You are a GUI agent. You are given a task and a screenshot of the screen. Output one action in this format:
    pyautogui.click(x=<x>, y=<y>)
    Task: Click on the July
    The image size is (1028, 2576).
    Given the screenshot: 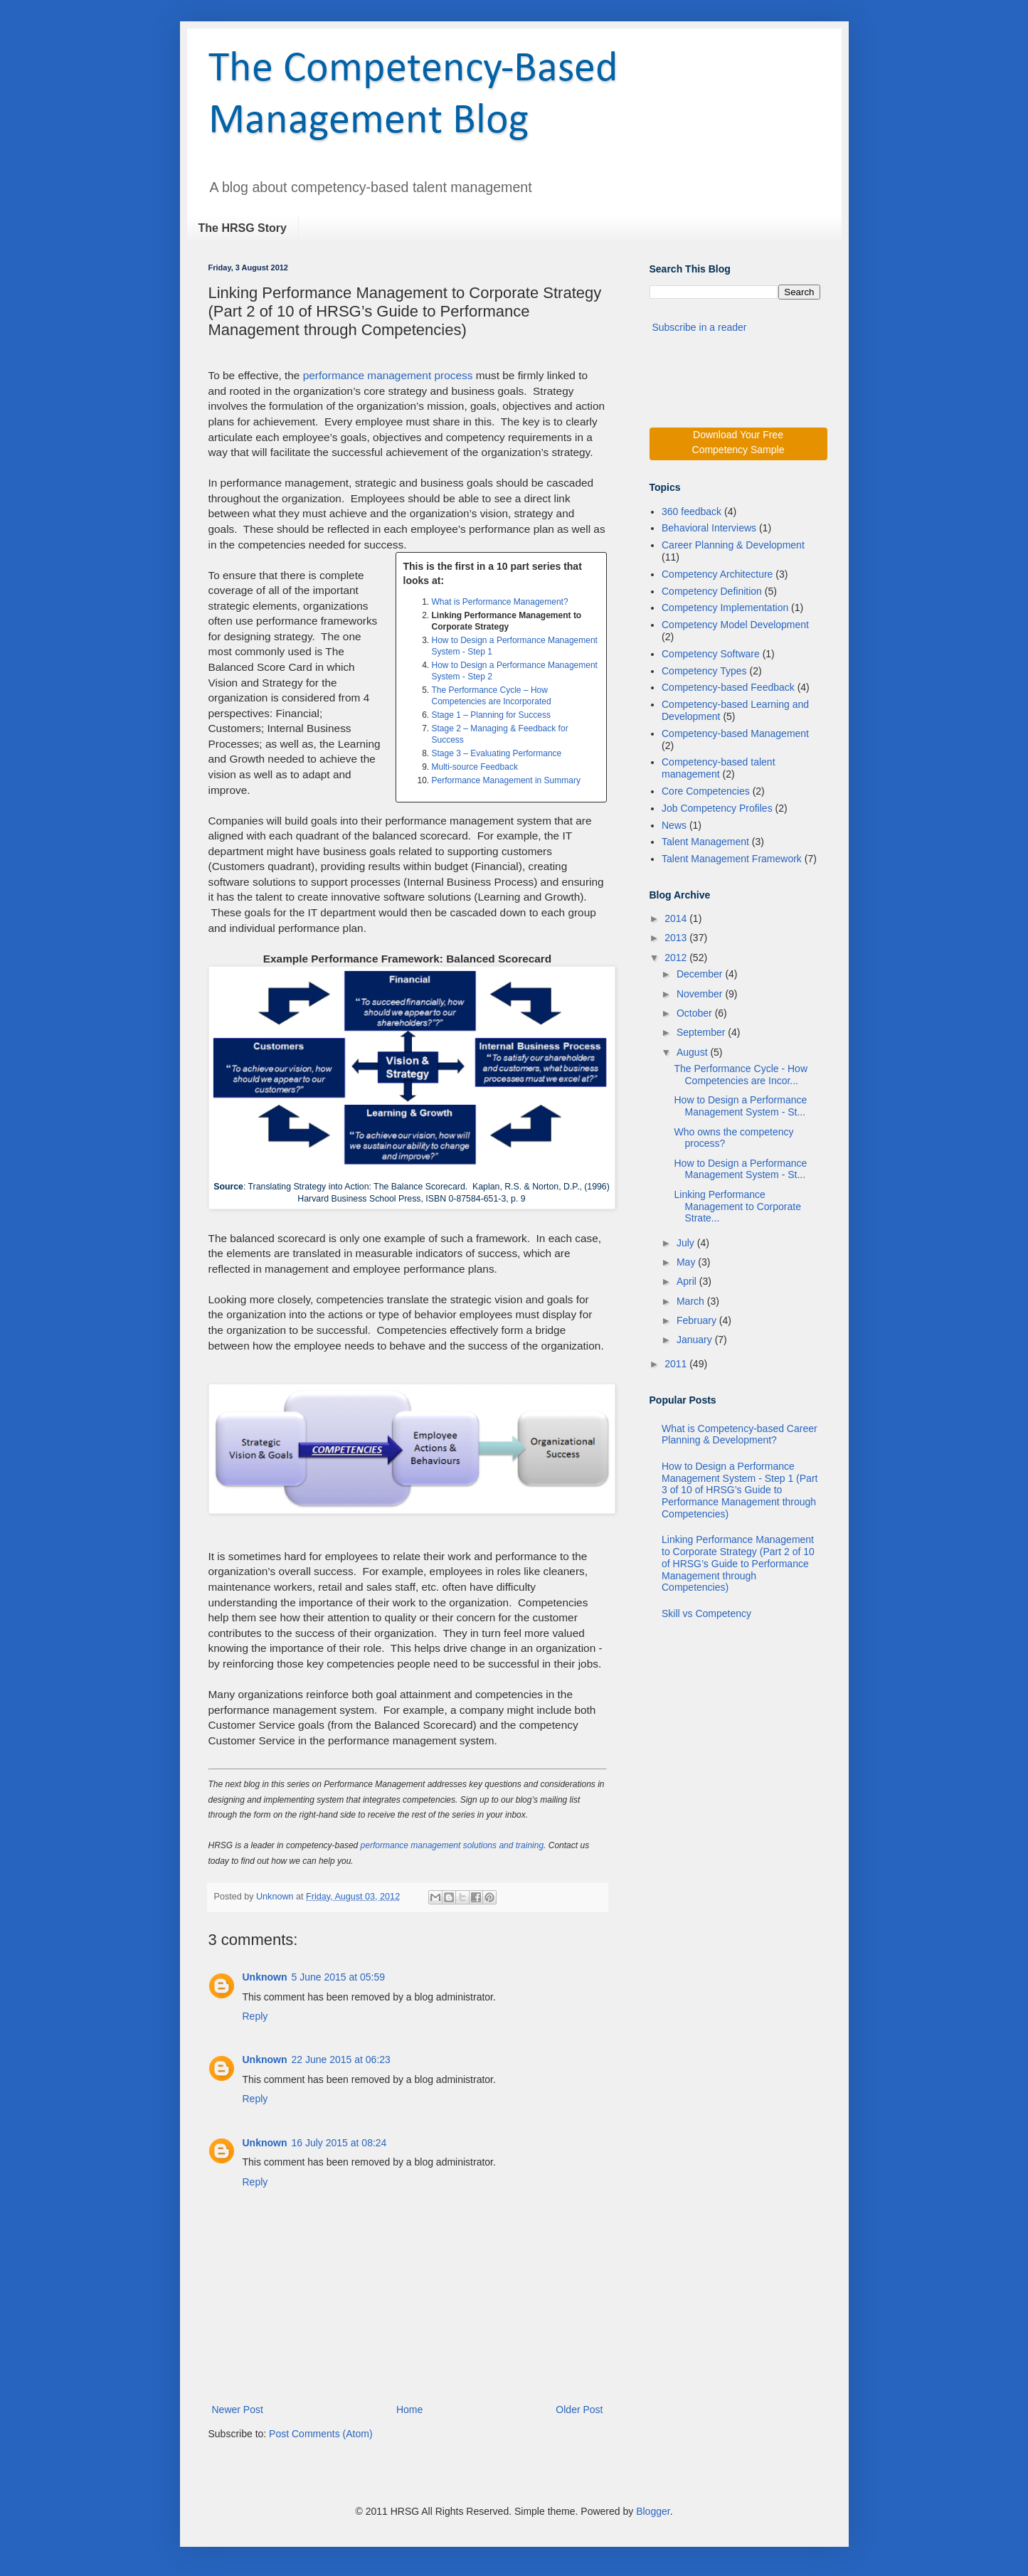 What is the action you would take?
    pyautogui.click(x=687, y=1243)
    